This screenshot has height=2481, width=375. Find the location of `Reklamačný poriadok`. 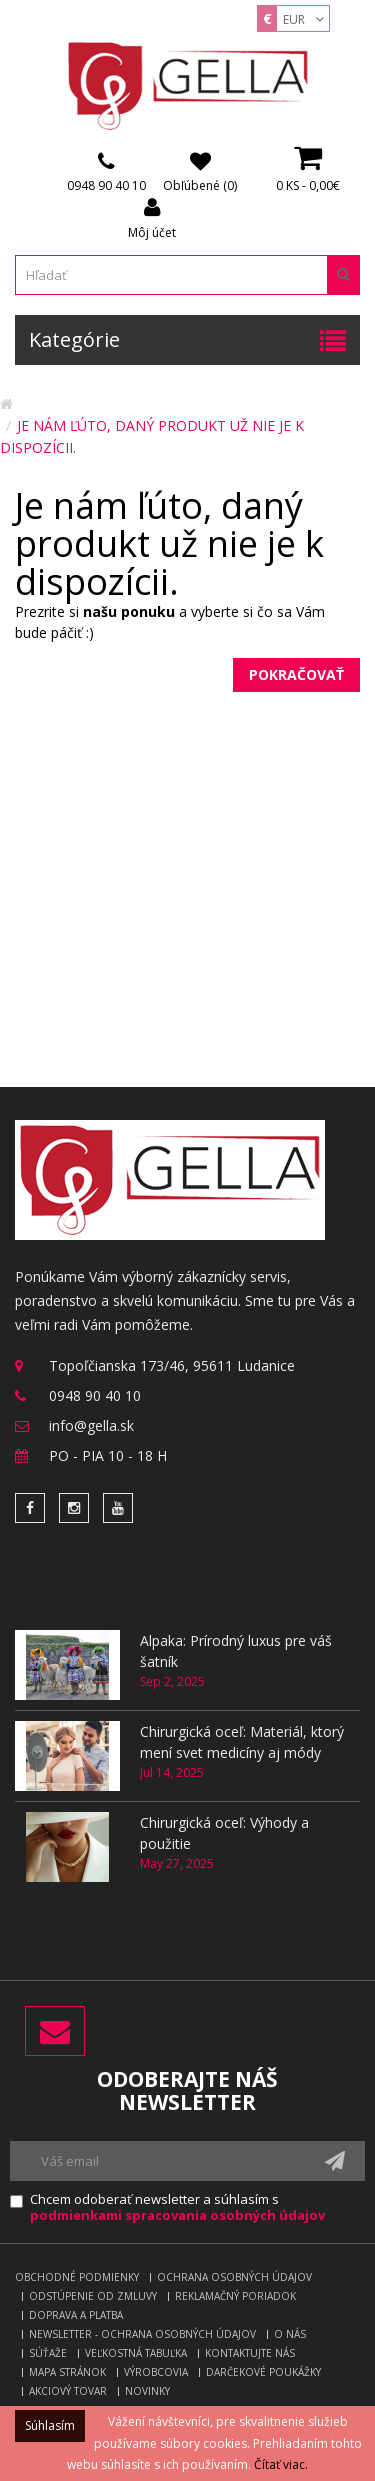

Reklamačný poriadok is located at coordinates (235, 2296).